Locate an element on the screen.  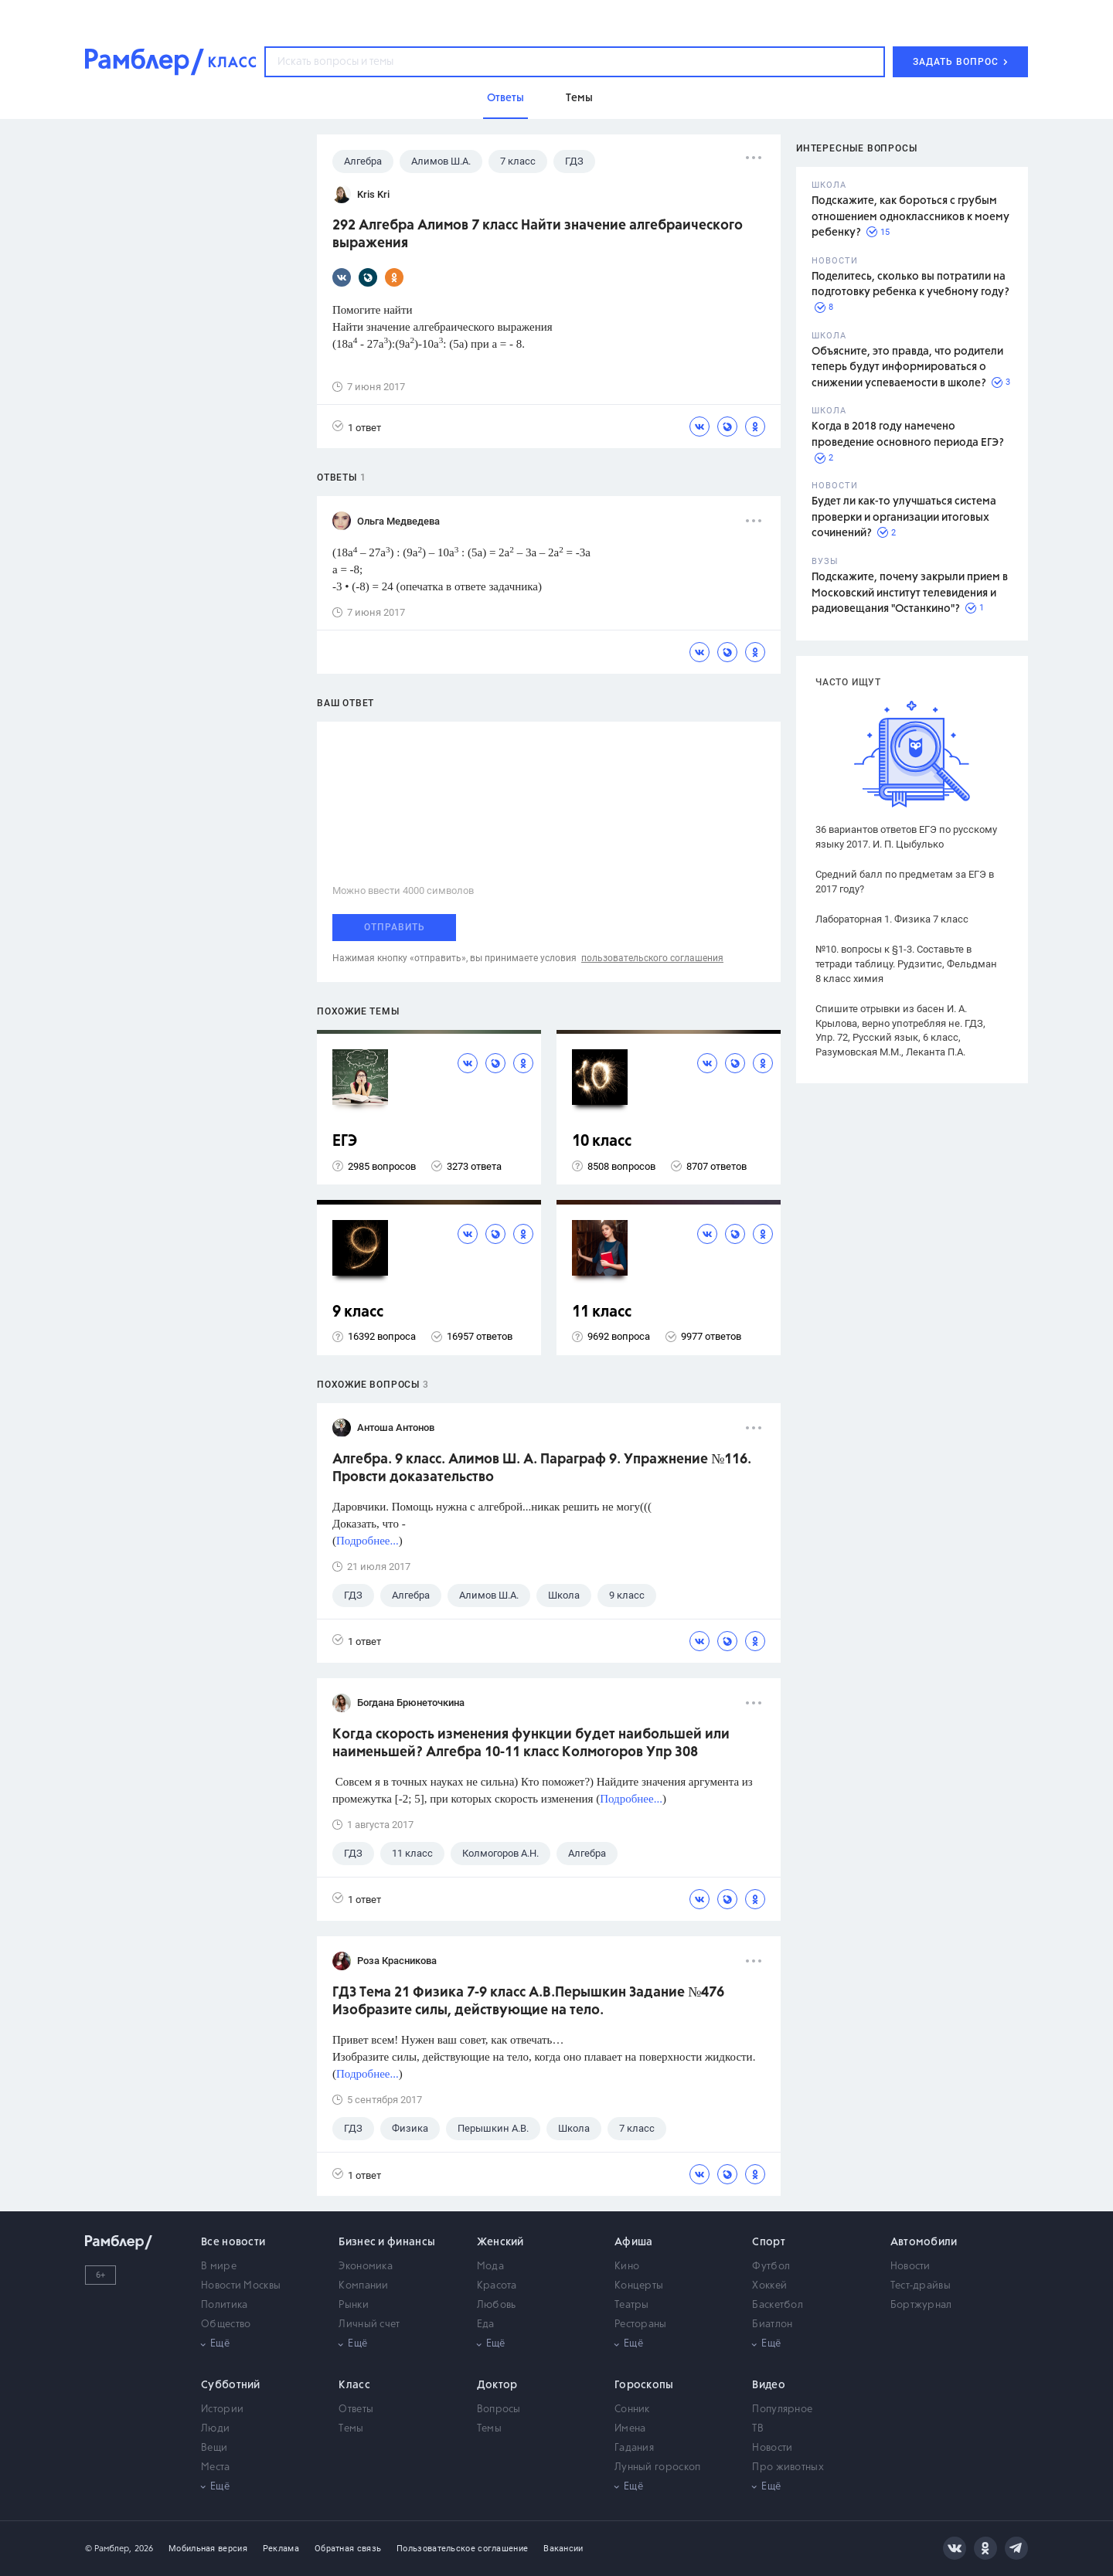
Истории is located at coordinates (222, 2409).